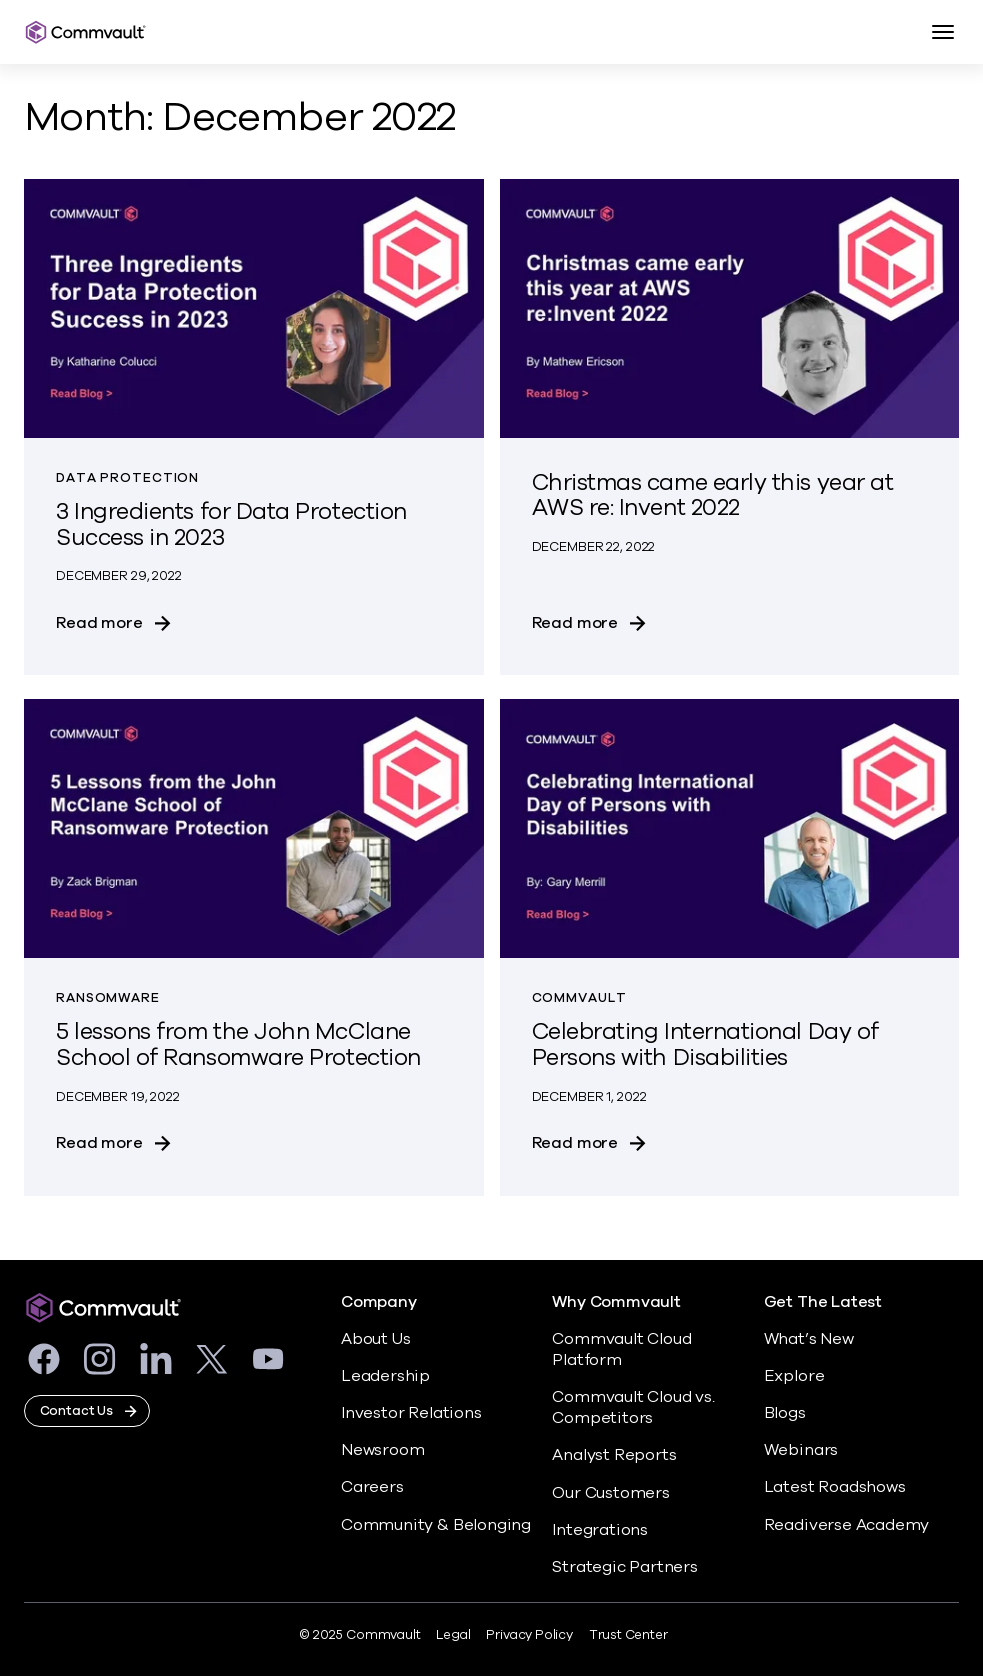  I want to click on Our Customers, so click(611, 1493).